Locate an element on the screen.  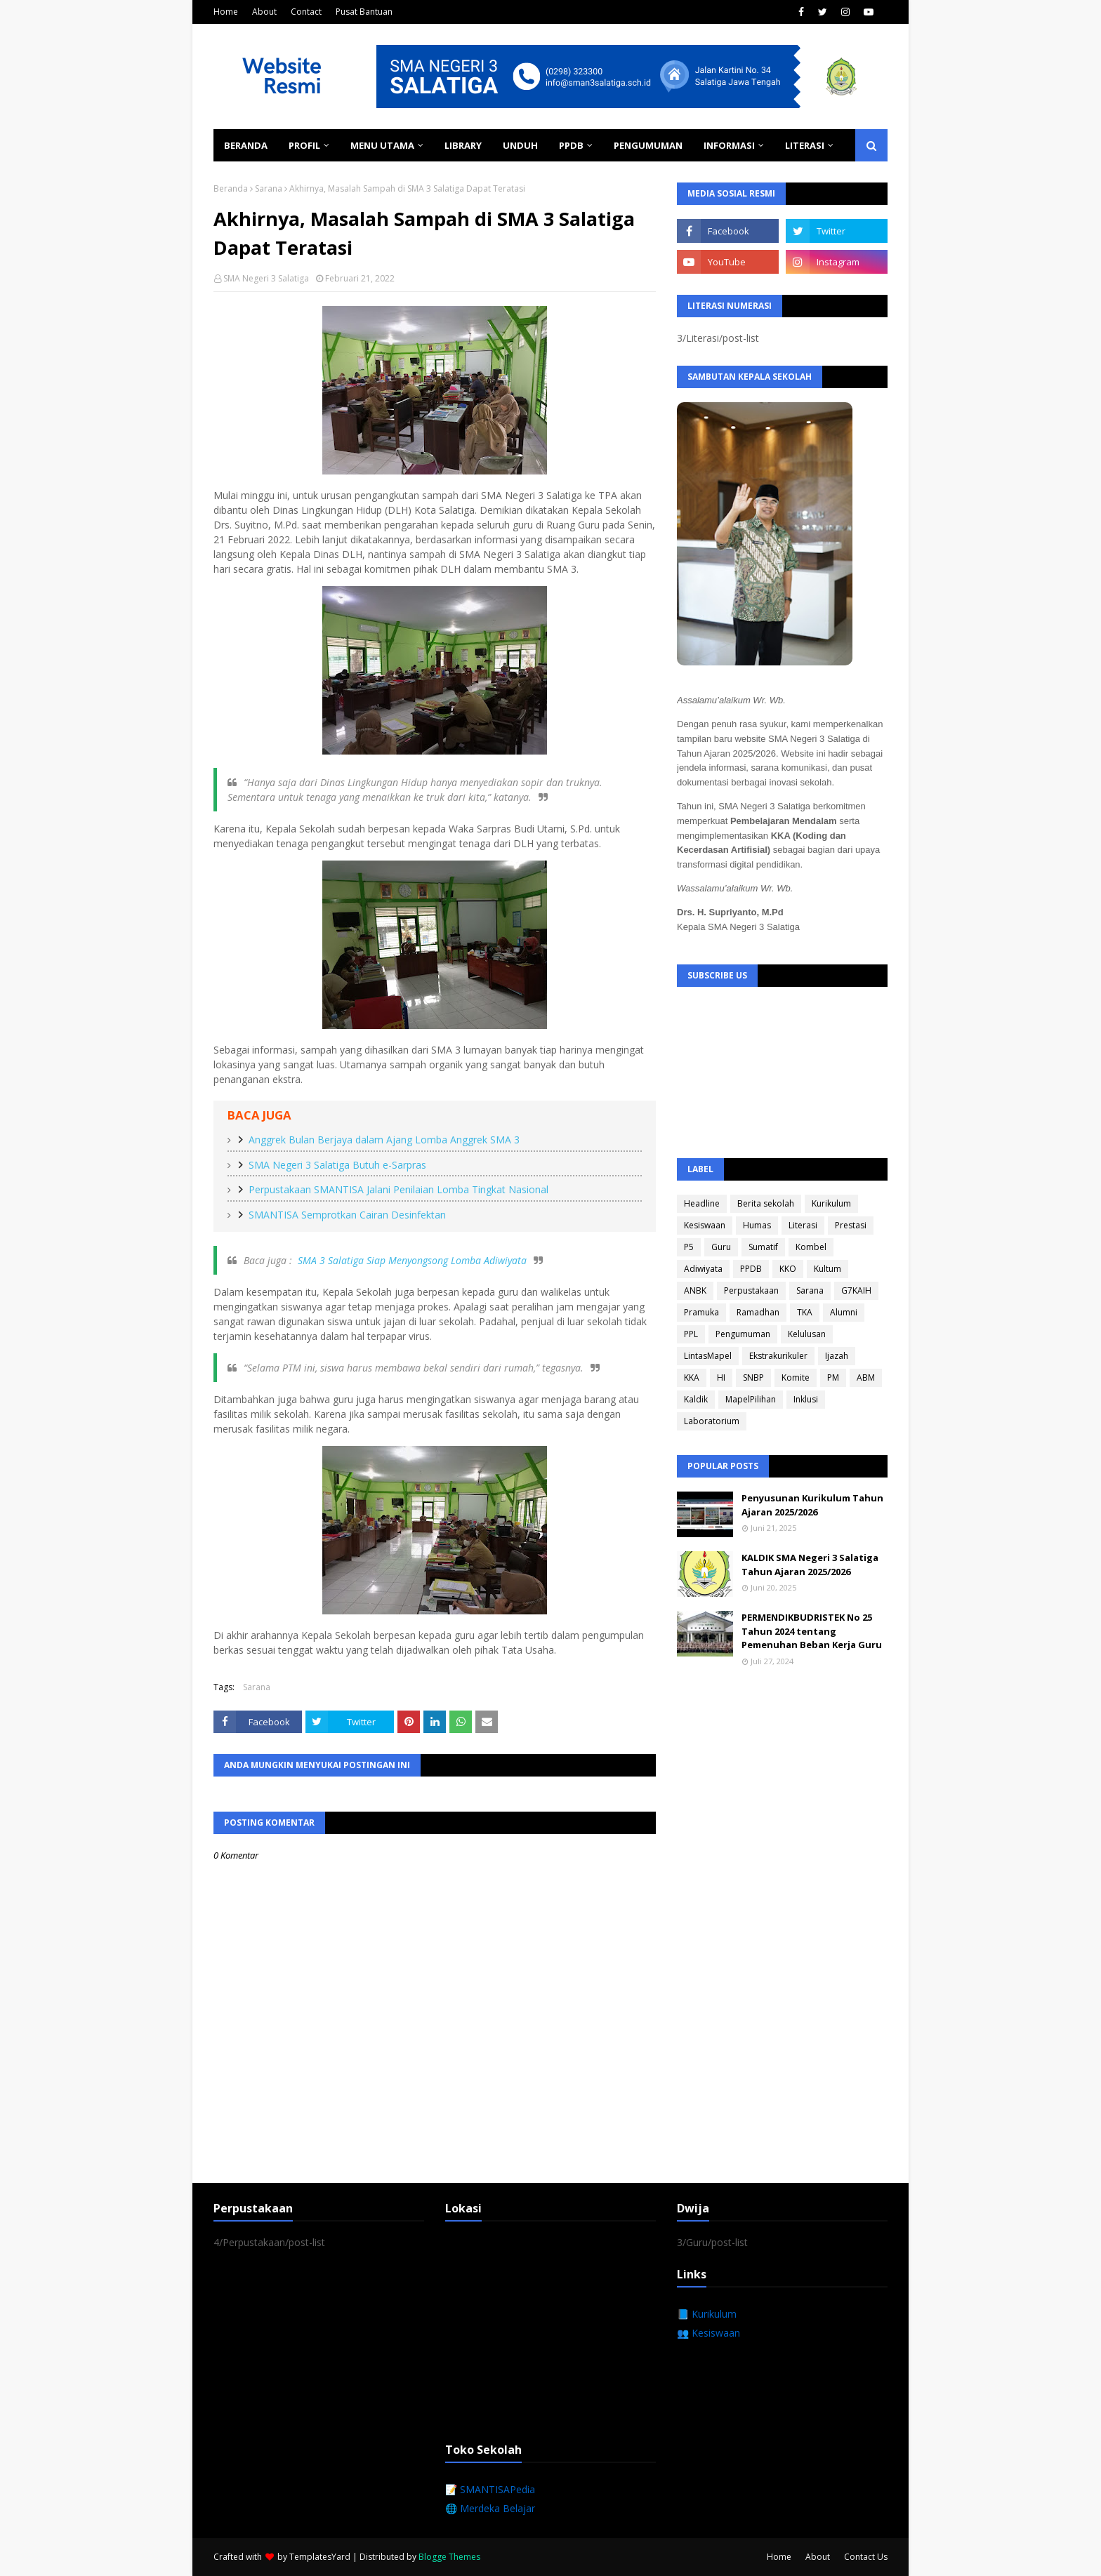
Blogge Themes is located at coordinates (449, 2557).